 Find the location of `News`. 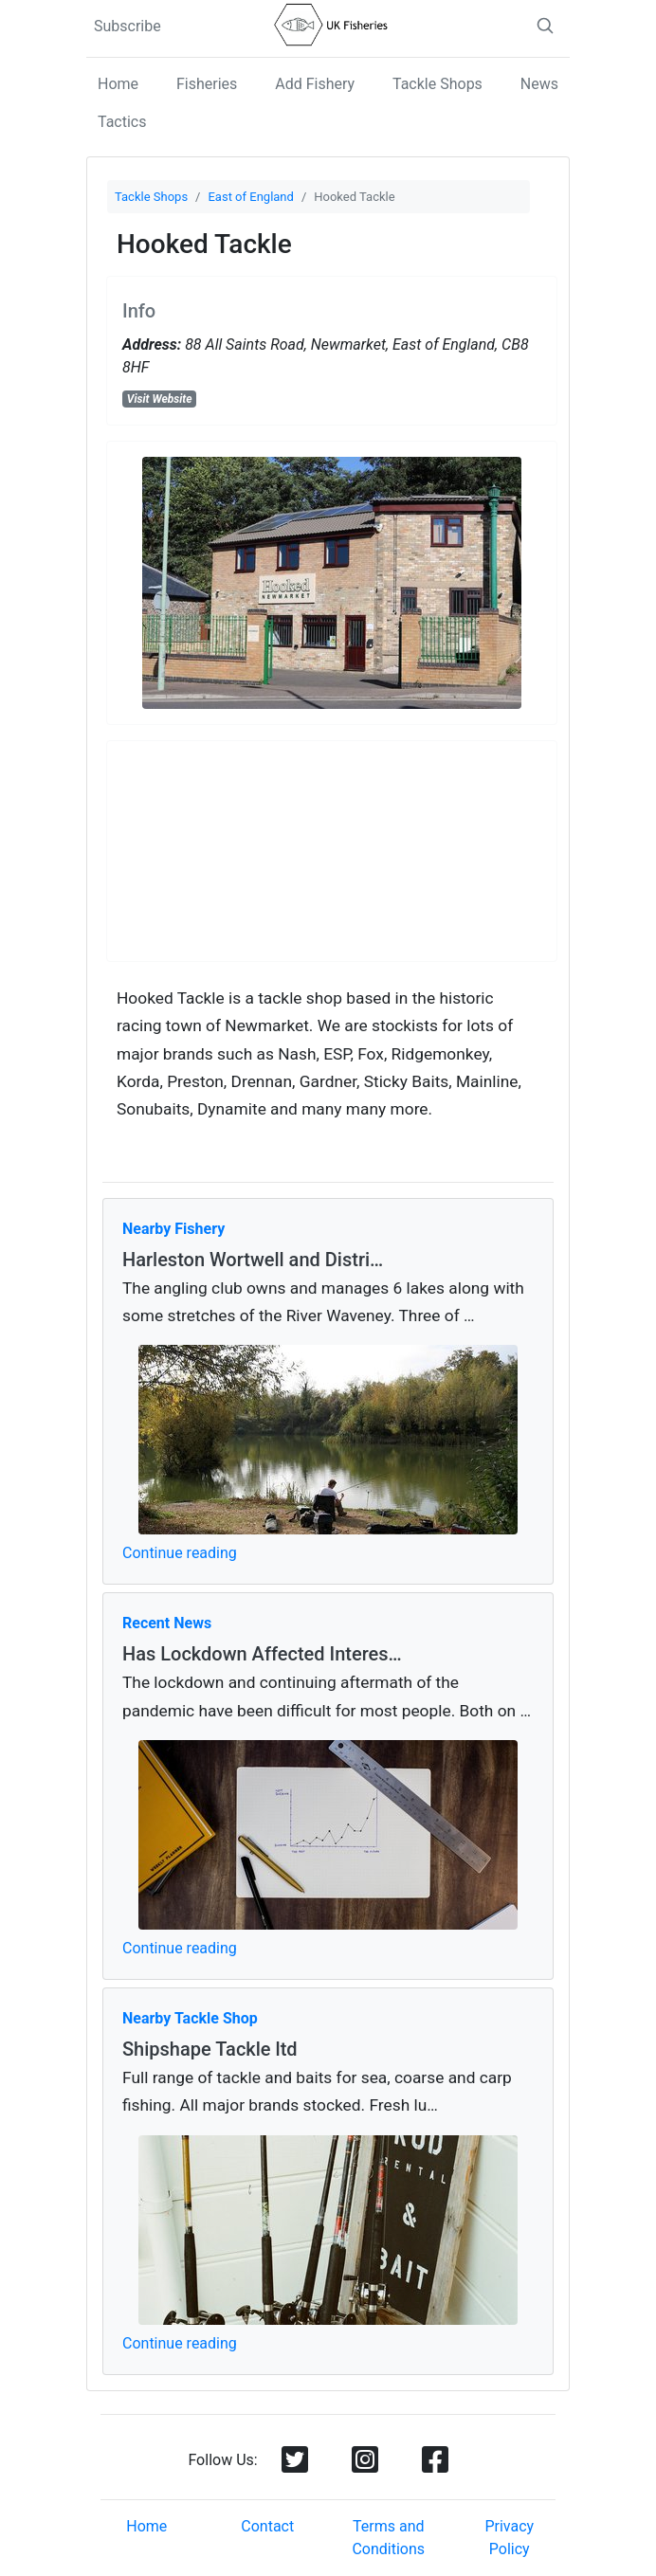

News is located at coordinates (539, 84).